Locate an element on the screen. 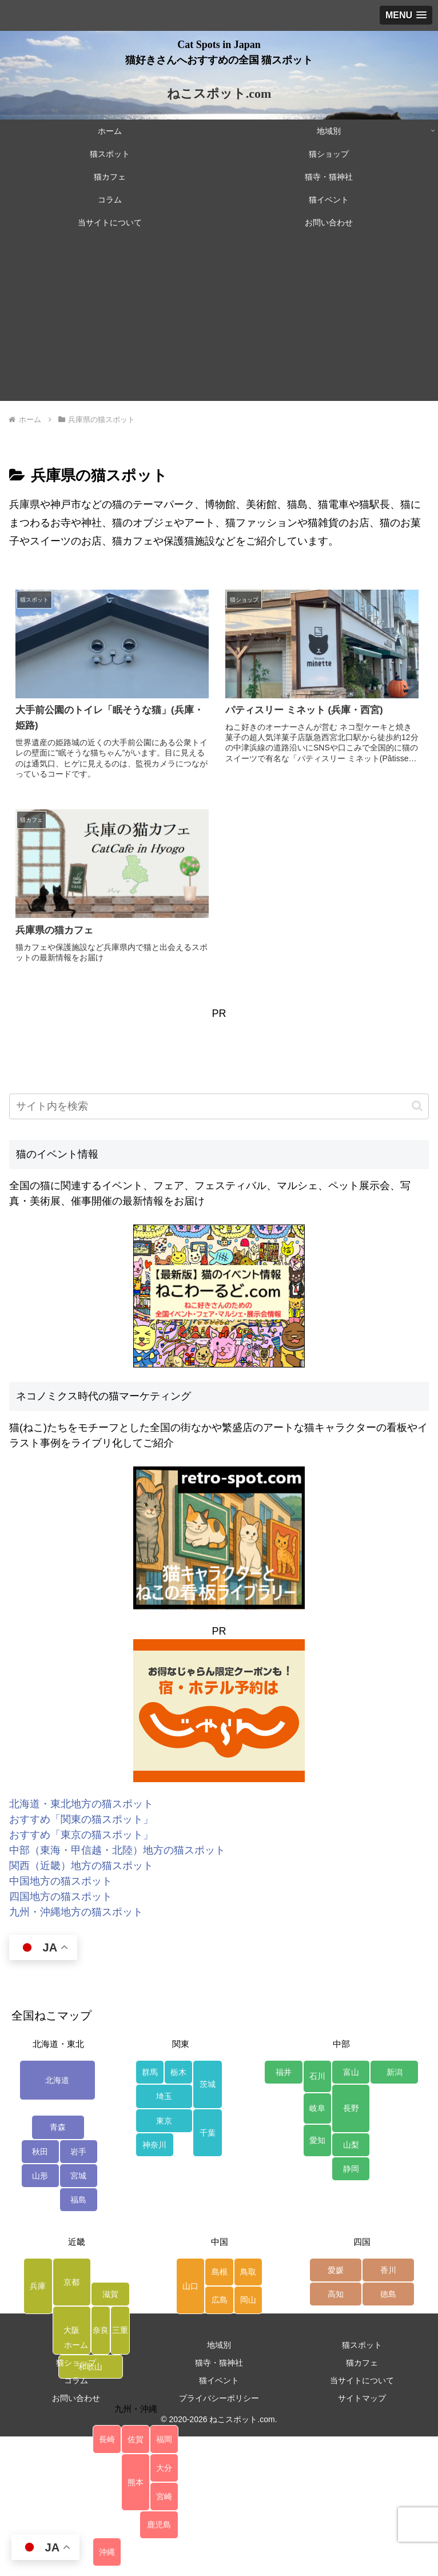 The height and width of the screenshot is (2576, 438). 猫スポット is located at coordinates (362, 2345).